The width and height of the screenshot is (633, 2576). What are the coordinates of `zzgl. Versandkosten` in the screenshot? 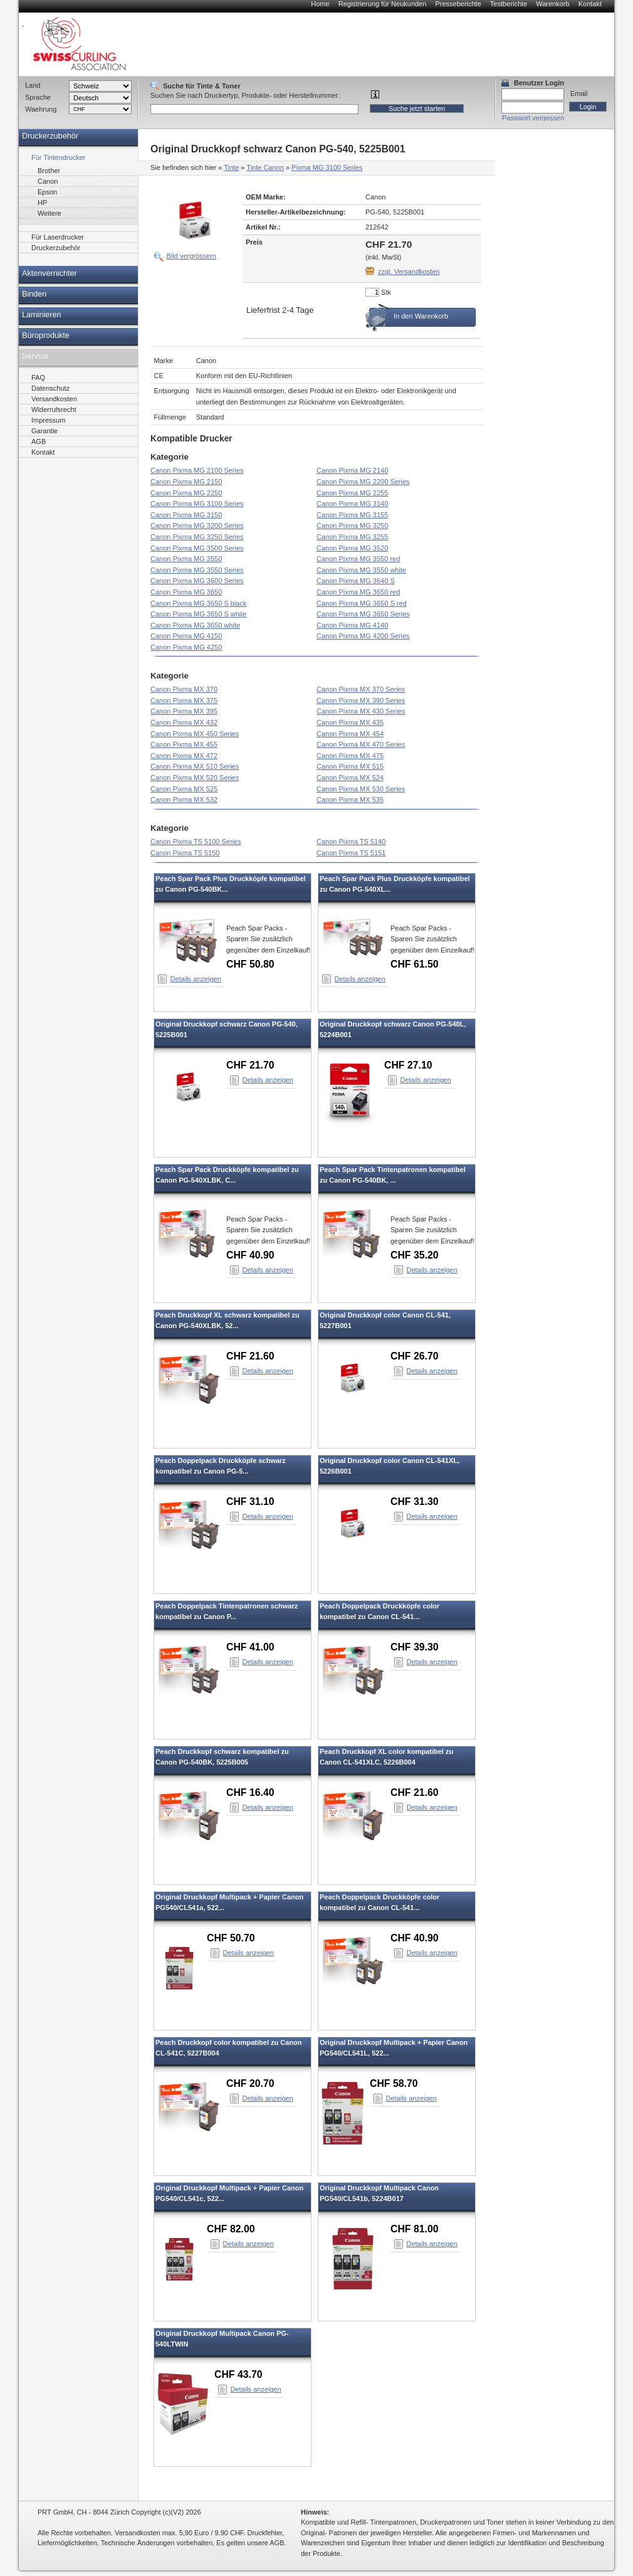 It's located at (408, 271).